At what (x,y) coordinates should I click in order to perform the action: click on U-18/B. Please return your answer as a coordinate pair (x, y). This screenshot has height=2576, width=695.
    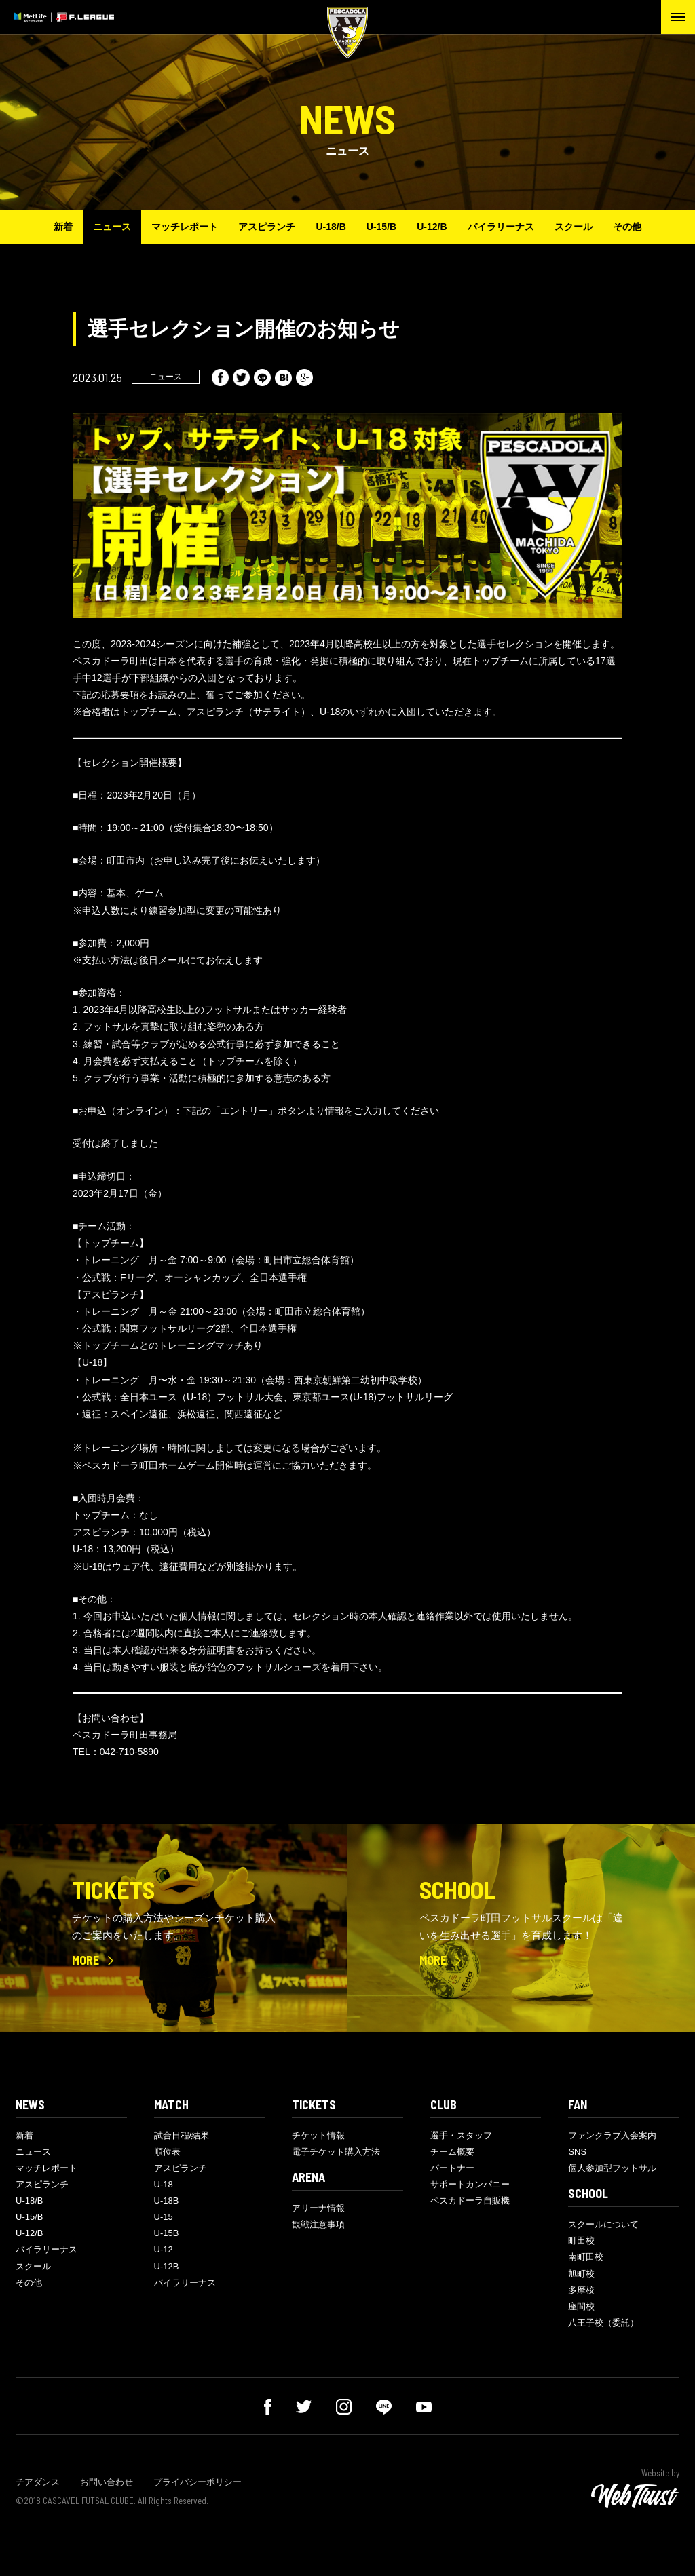
    Looking at the image, I should click on (330, 226).